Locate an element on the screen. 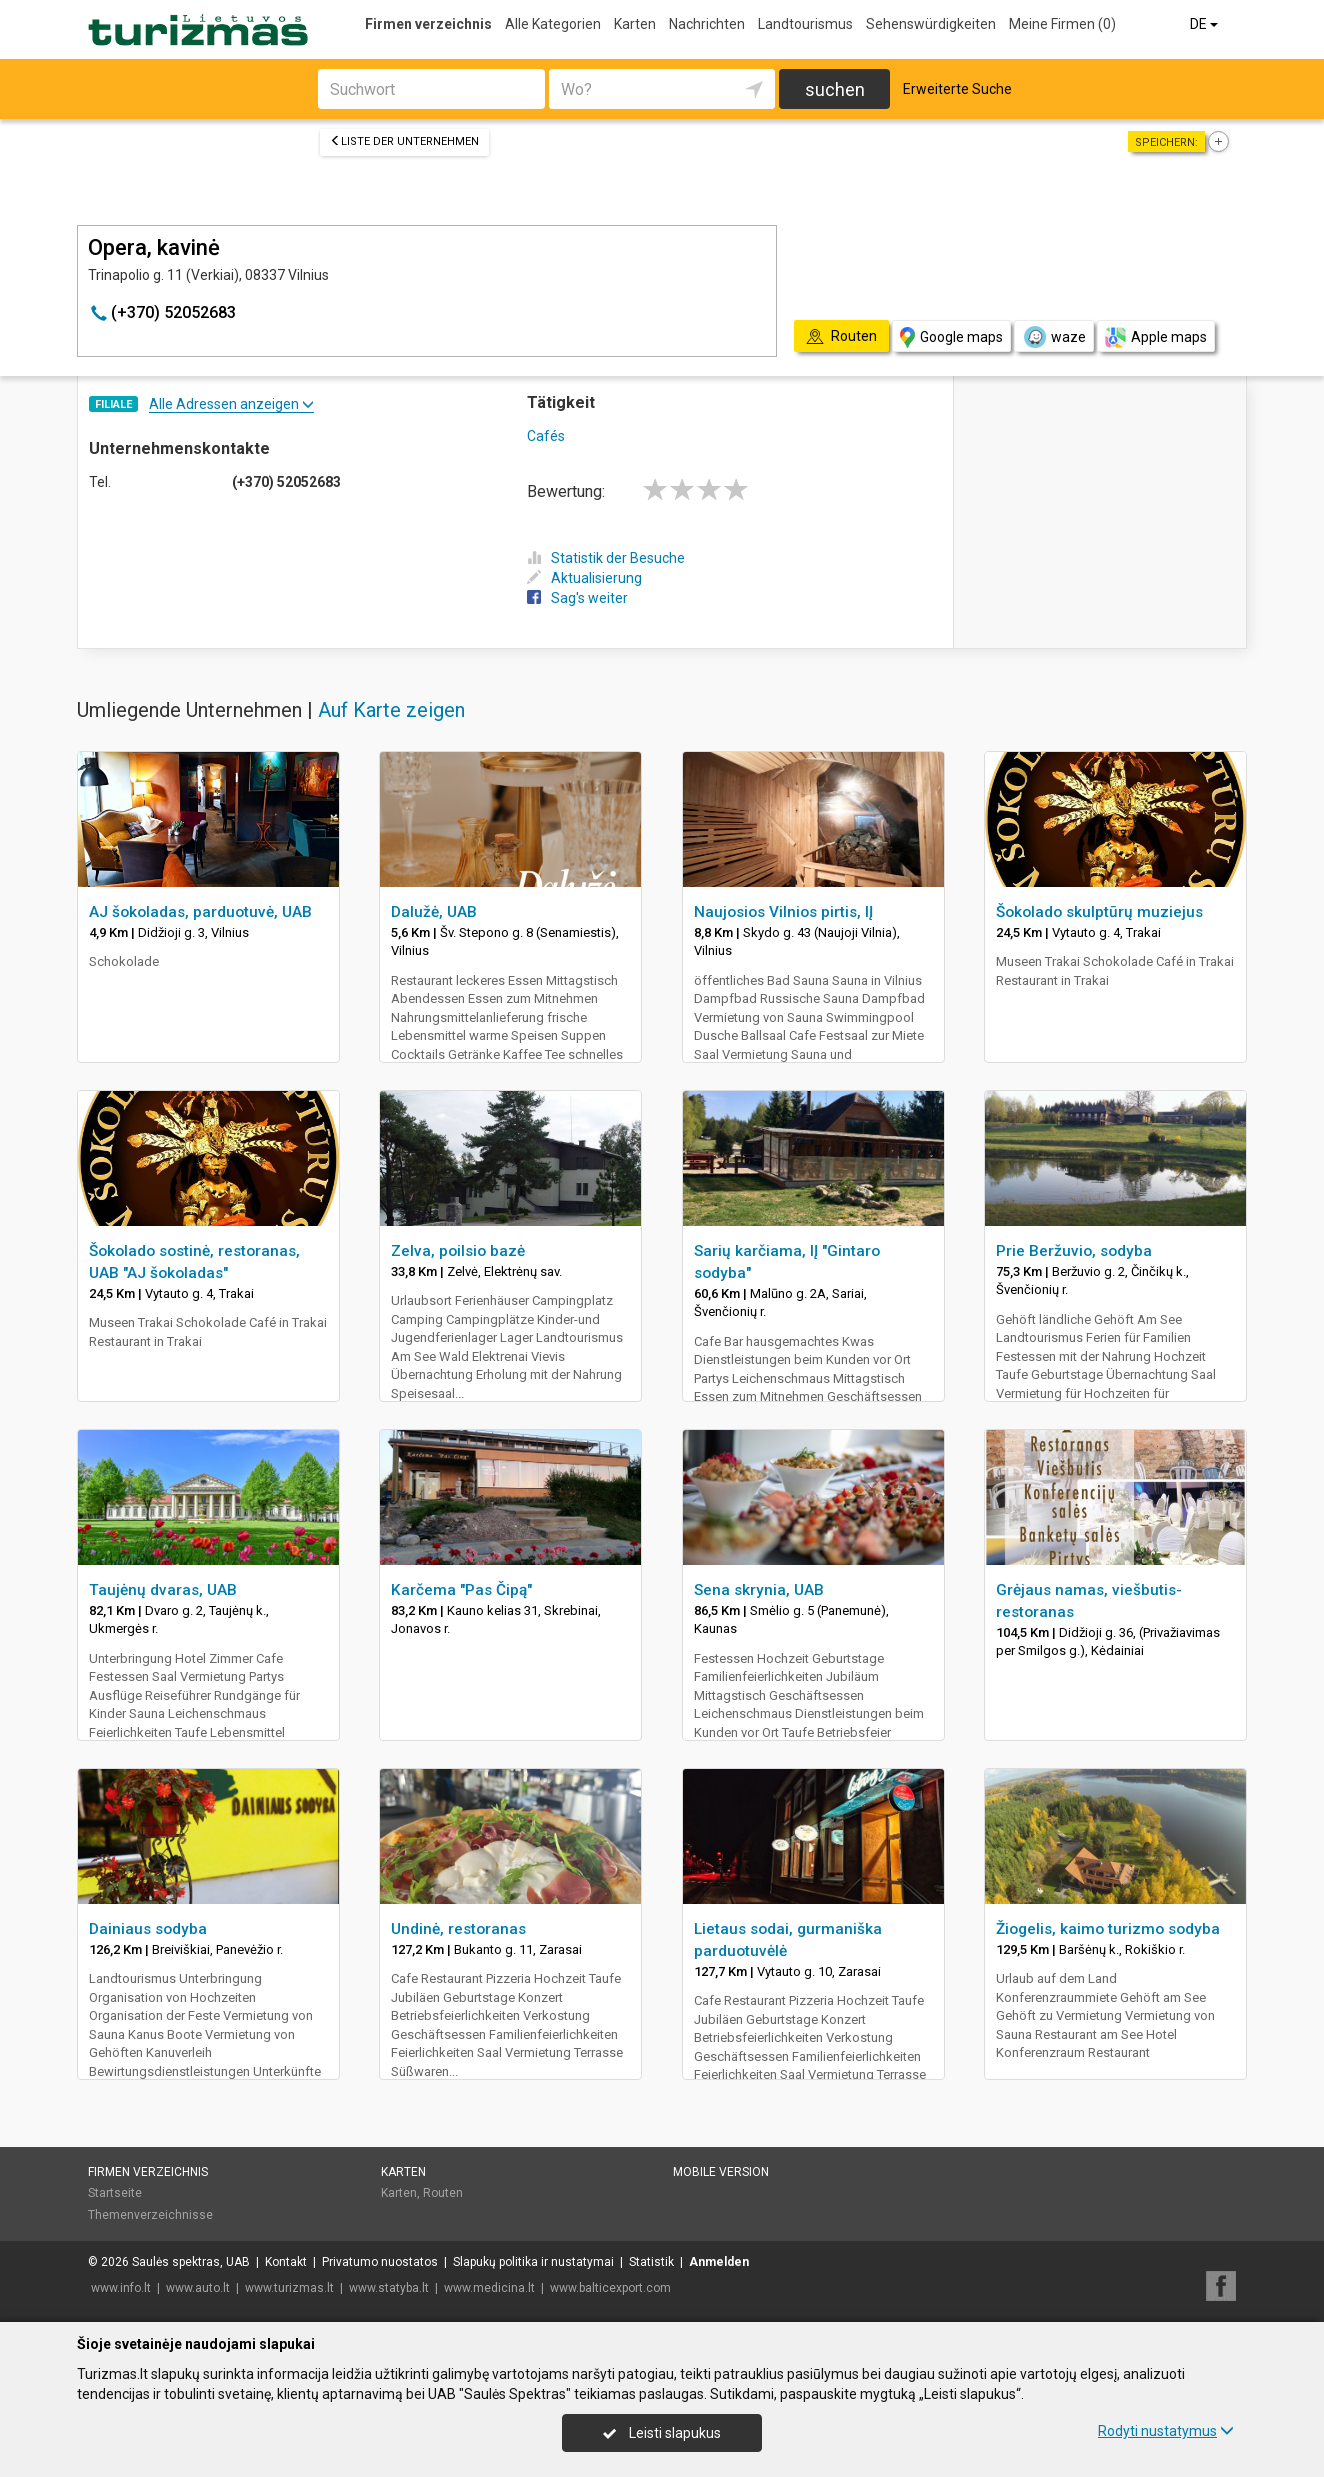 This screenshot has height=2477, width=1324. Naujosios Vilnios pirtis, IĮ is located at coordinates (783, 912).